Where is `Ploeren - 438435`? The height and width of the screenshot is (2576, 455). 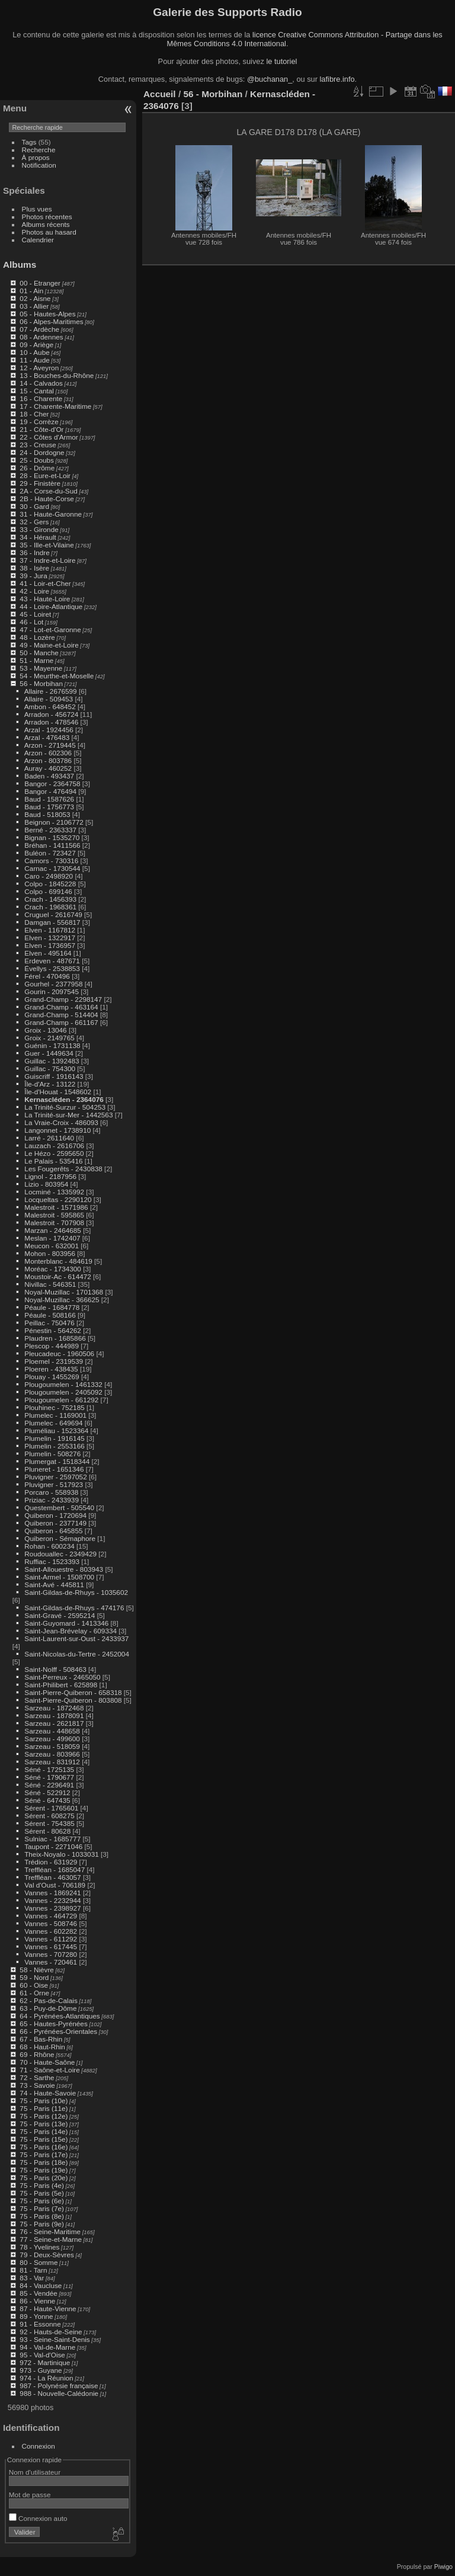
Ploeren - 438435 is located at coordinates (51, 1369).